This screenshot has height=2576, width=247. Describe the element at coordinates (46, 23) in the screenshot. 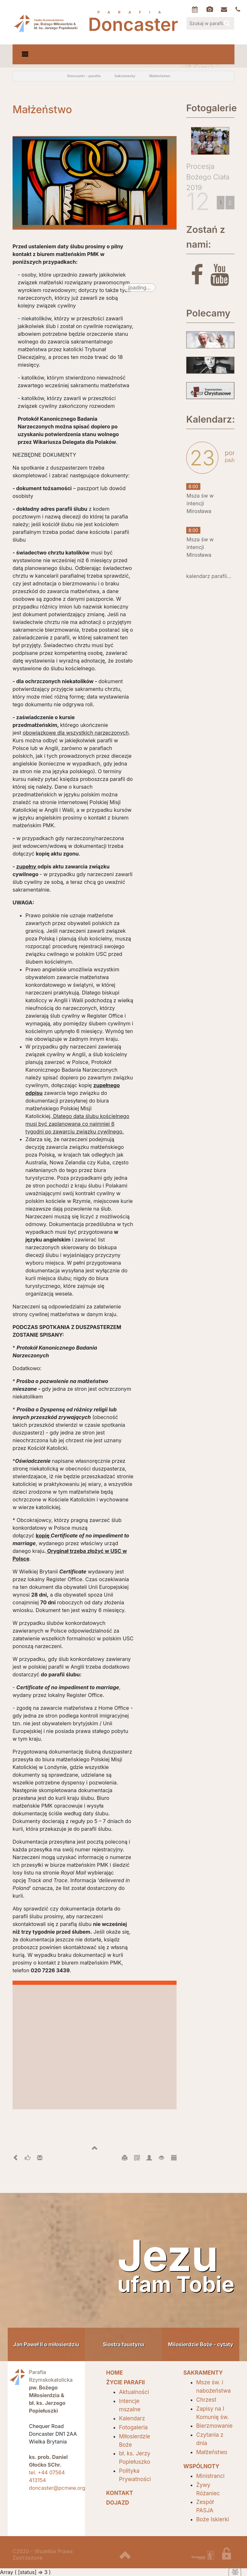

I see `Parafia Doncaster` at that location.